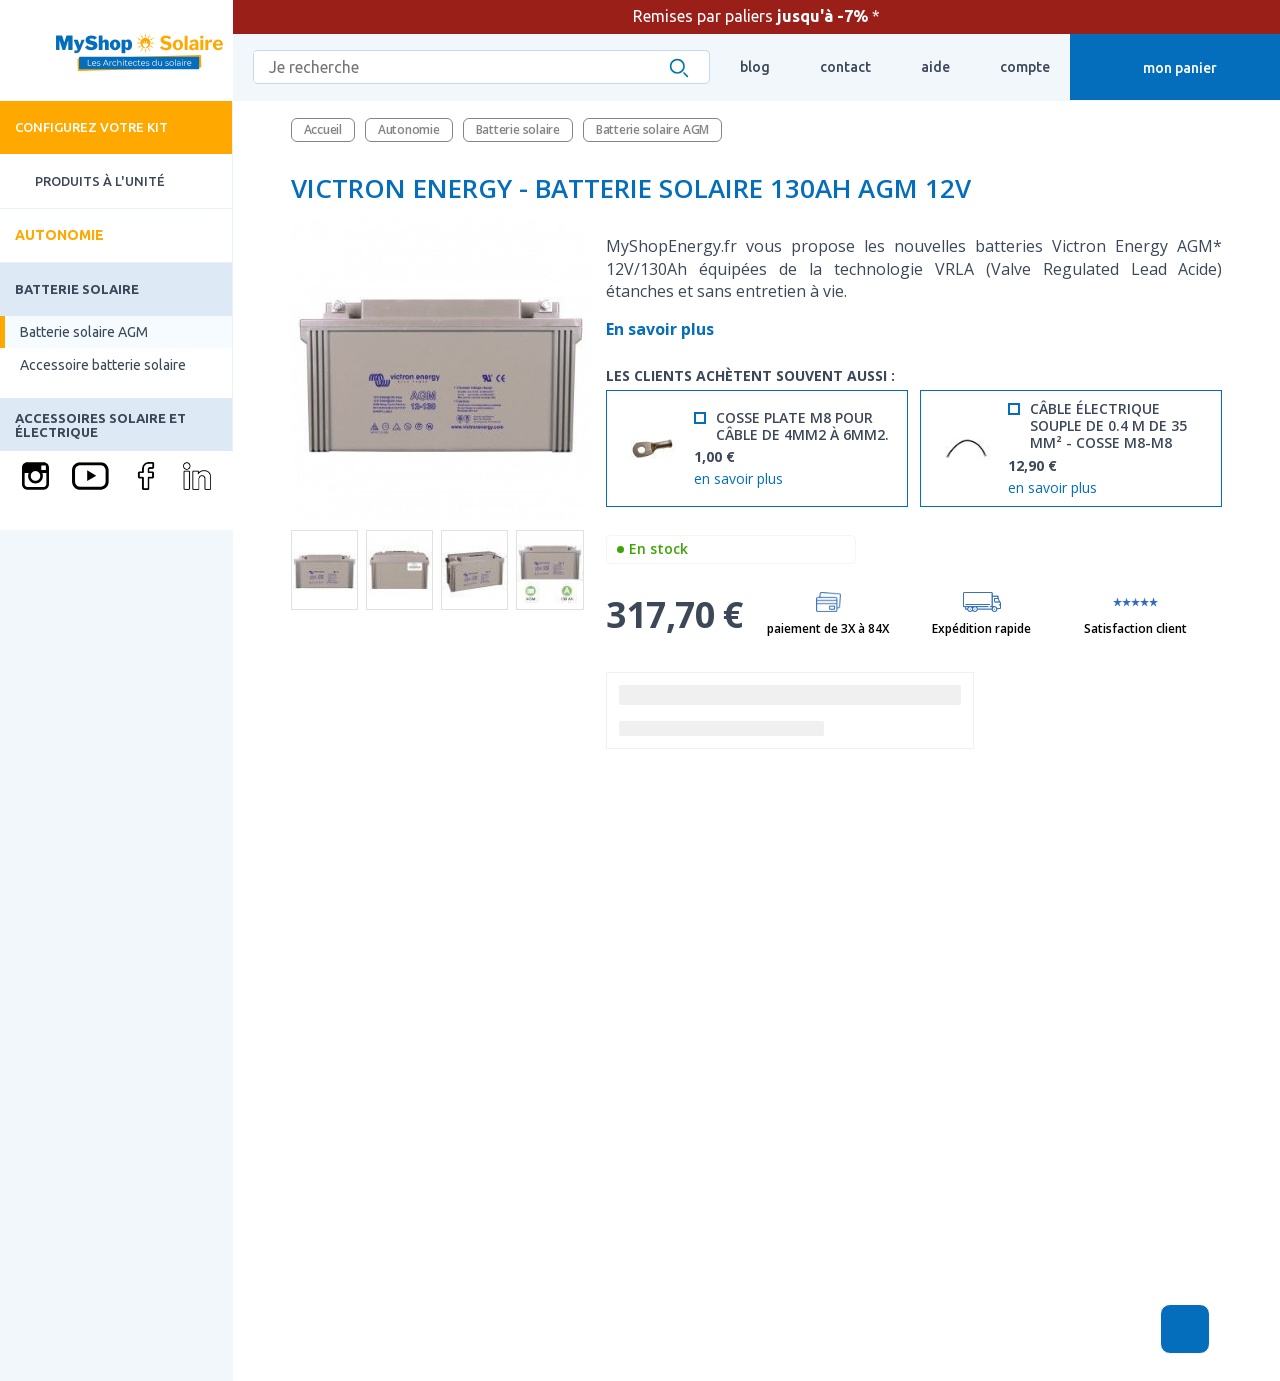  What do you see at coordinates (662, 329) in the screenshot?
I see `En savoir plus` at bounding box center [662, 329].